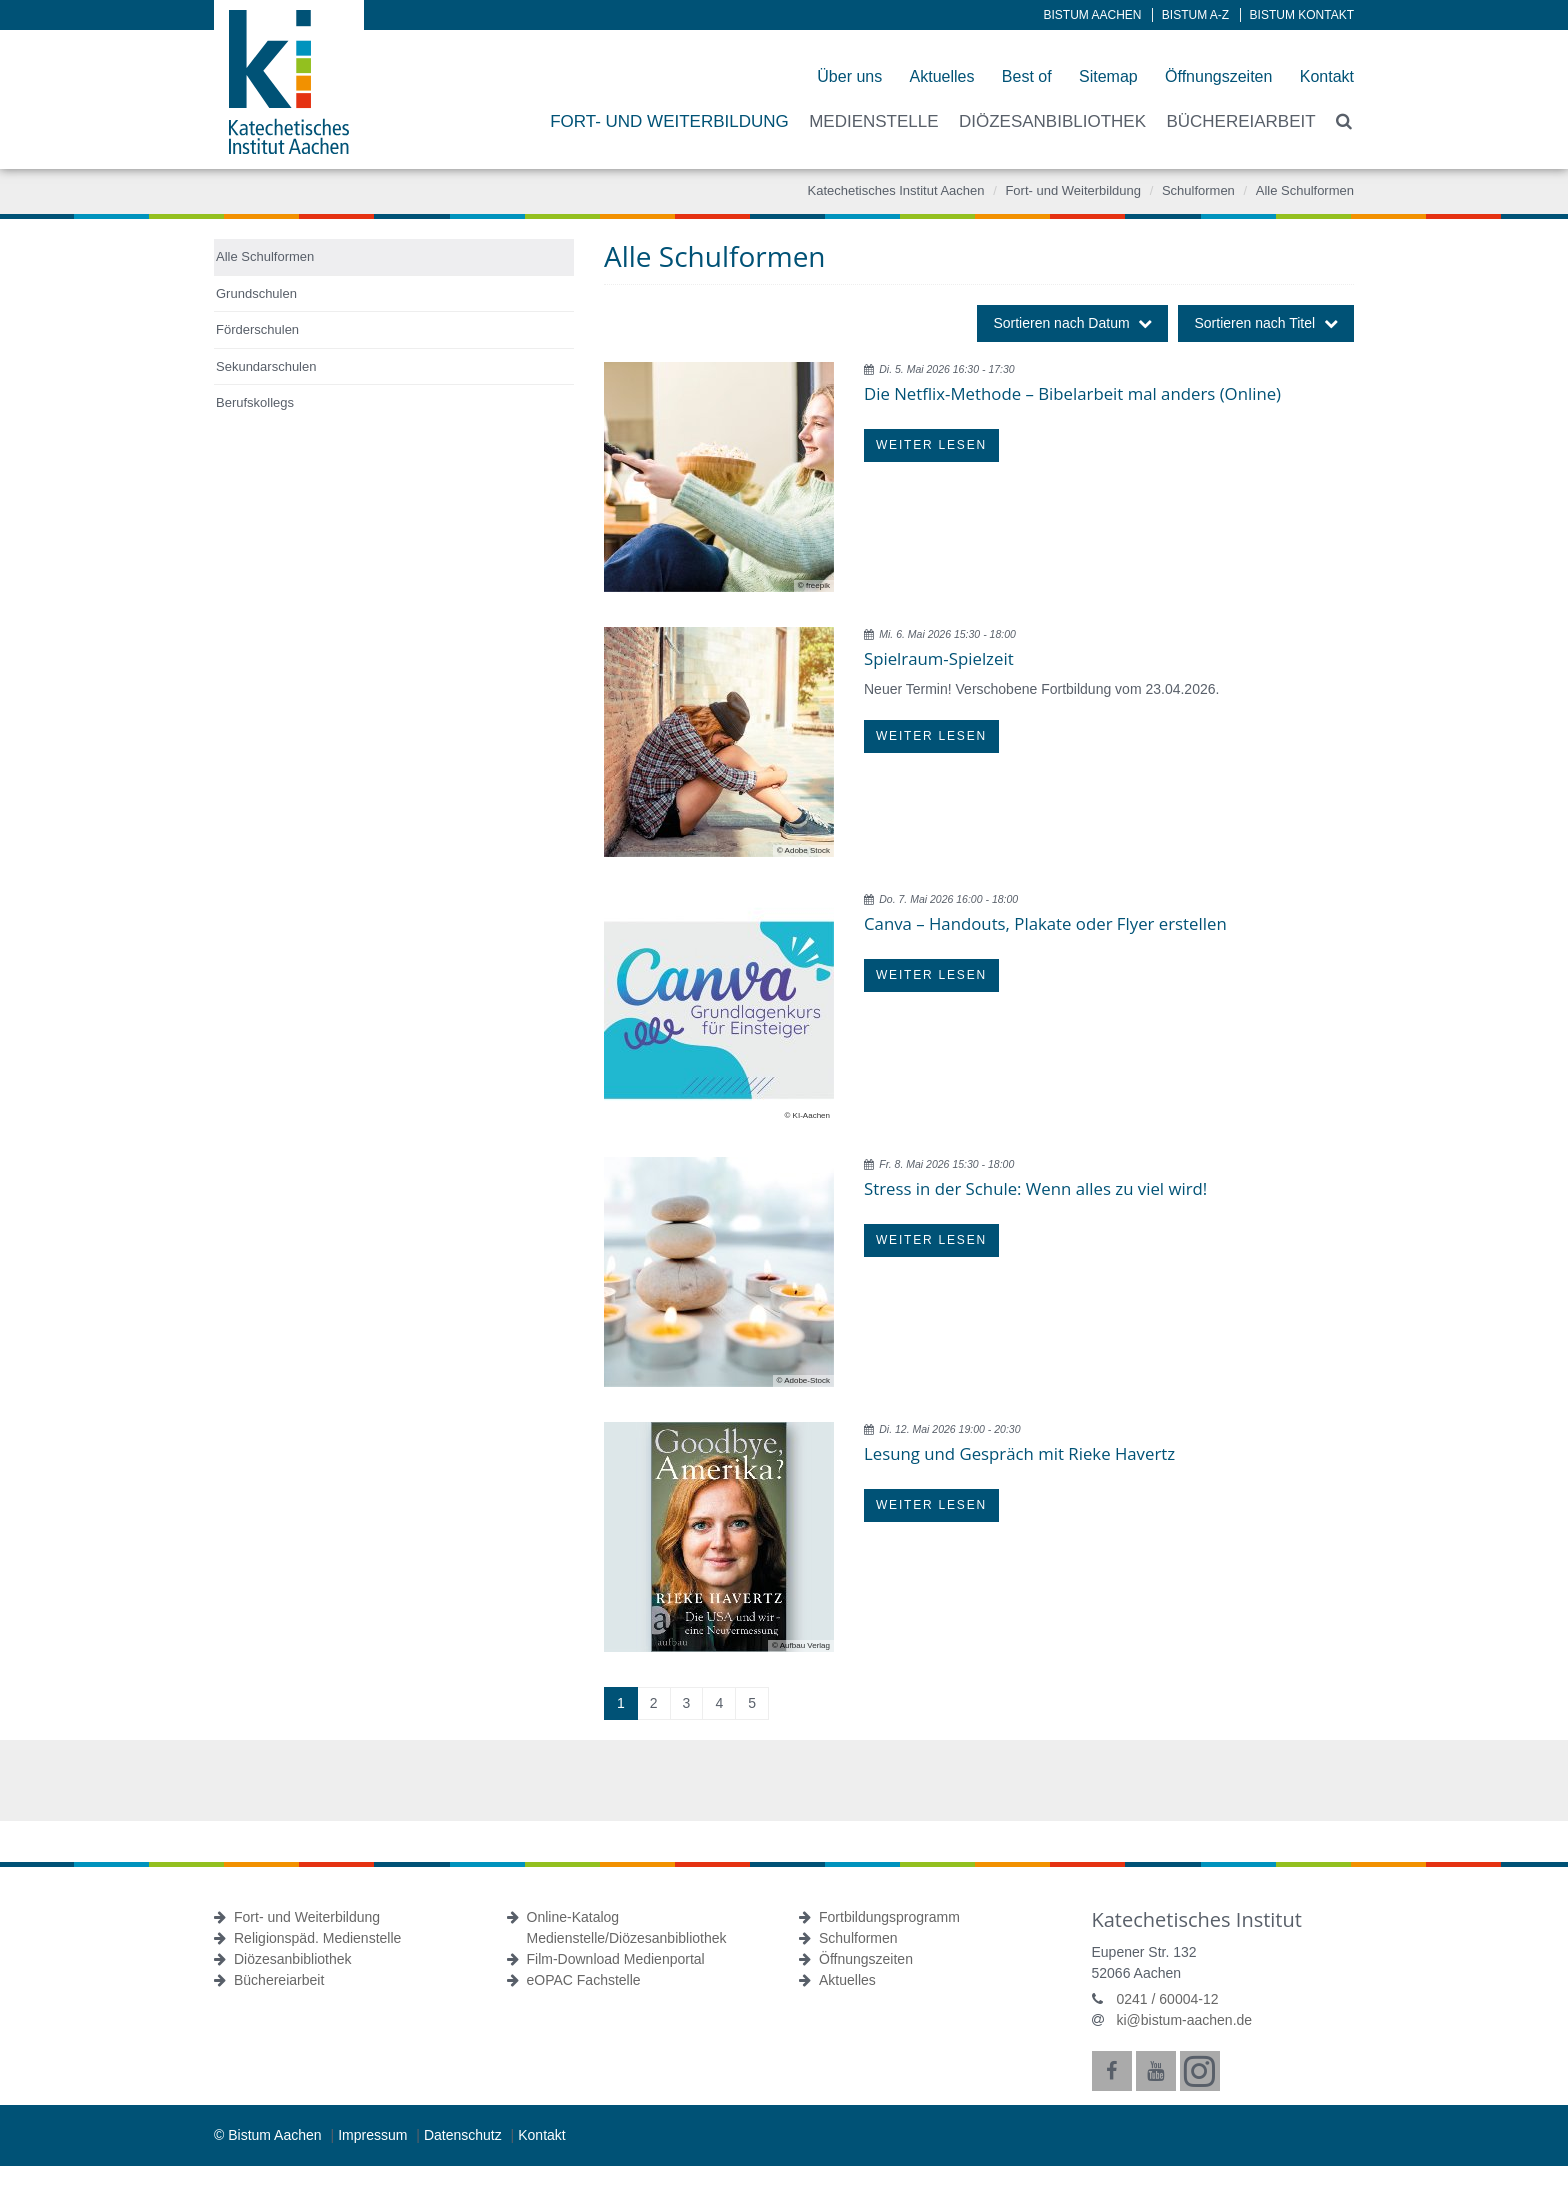  Describe the element at coordinates (293, 1959) in the screenshot. I see `Diözesanbibliothek` at that location.